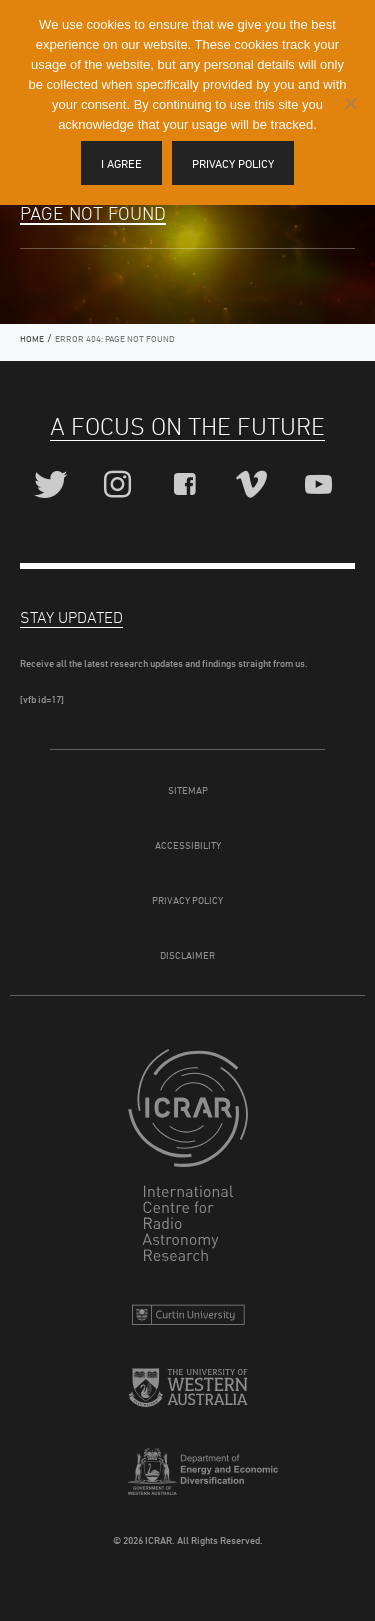  I want to click on The University of Western Australia, so click(188, 1395).